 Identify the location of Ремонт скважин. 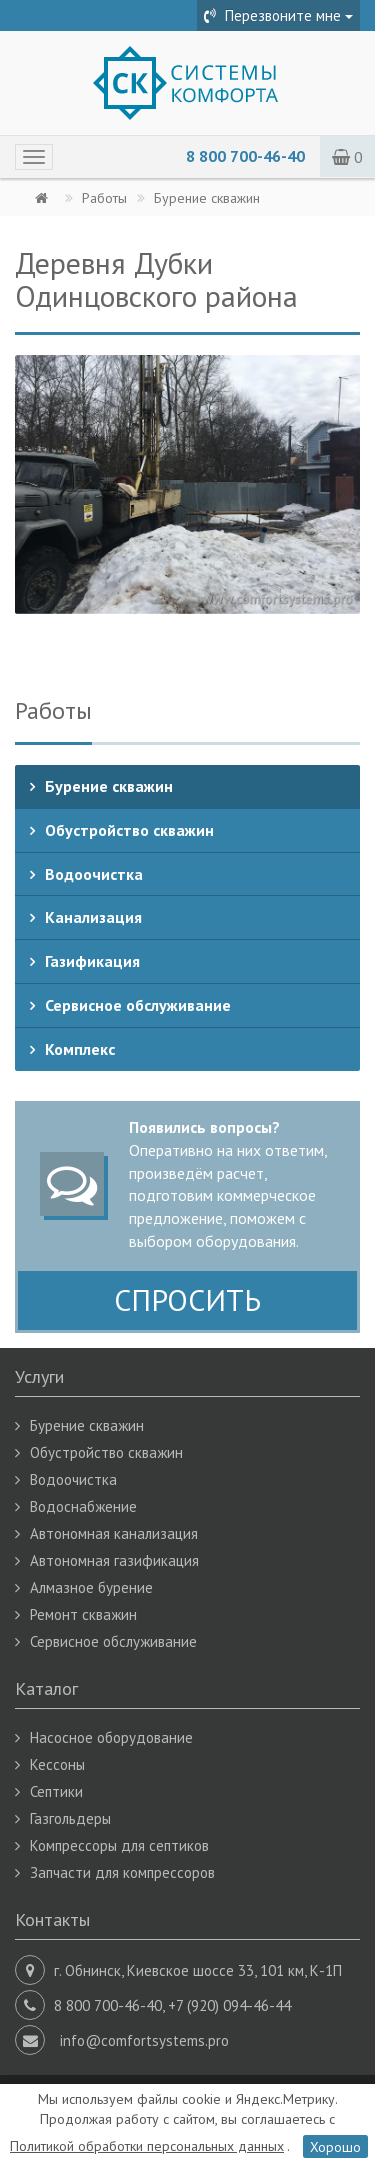
(83, 1614).